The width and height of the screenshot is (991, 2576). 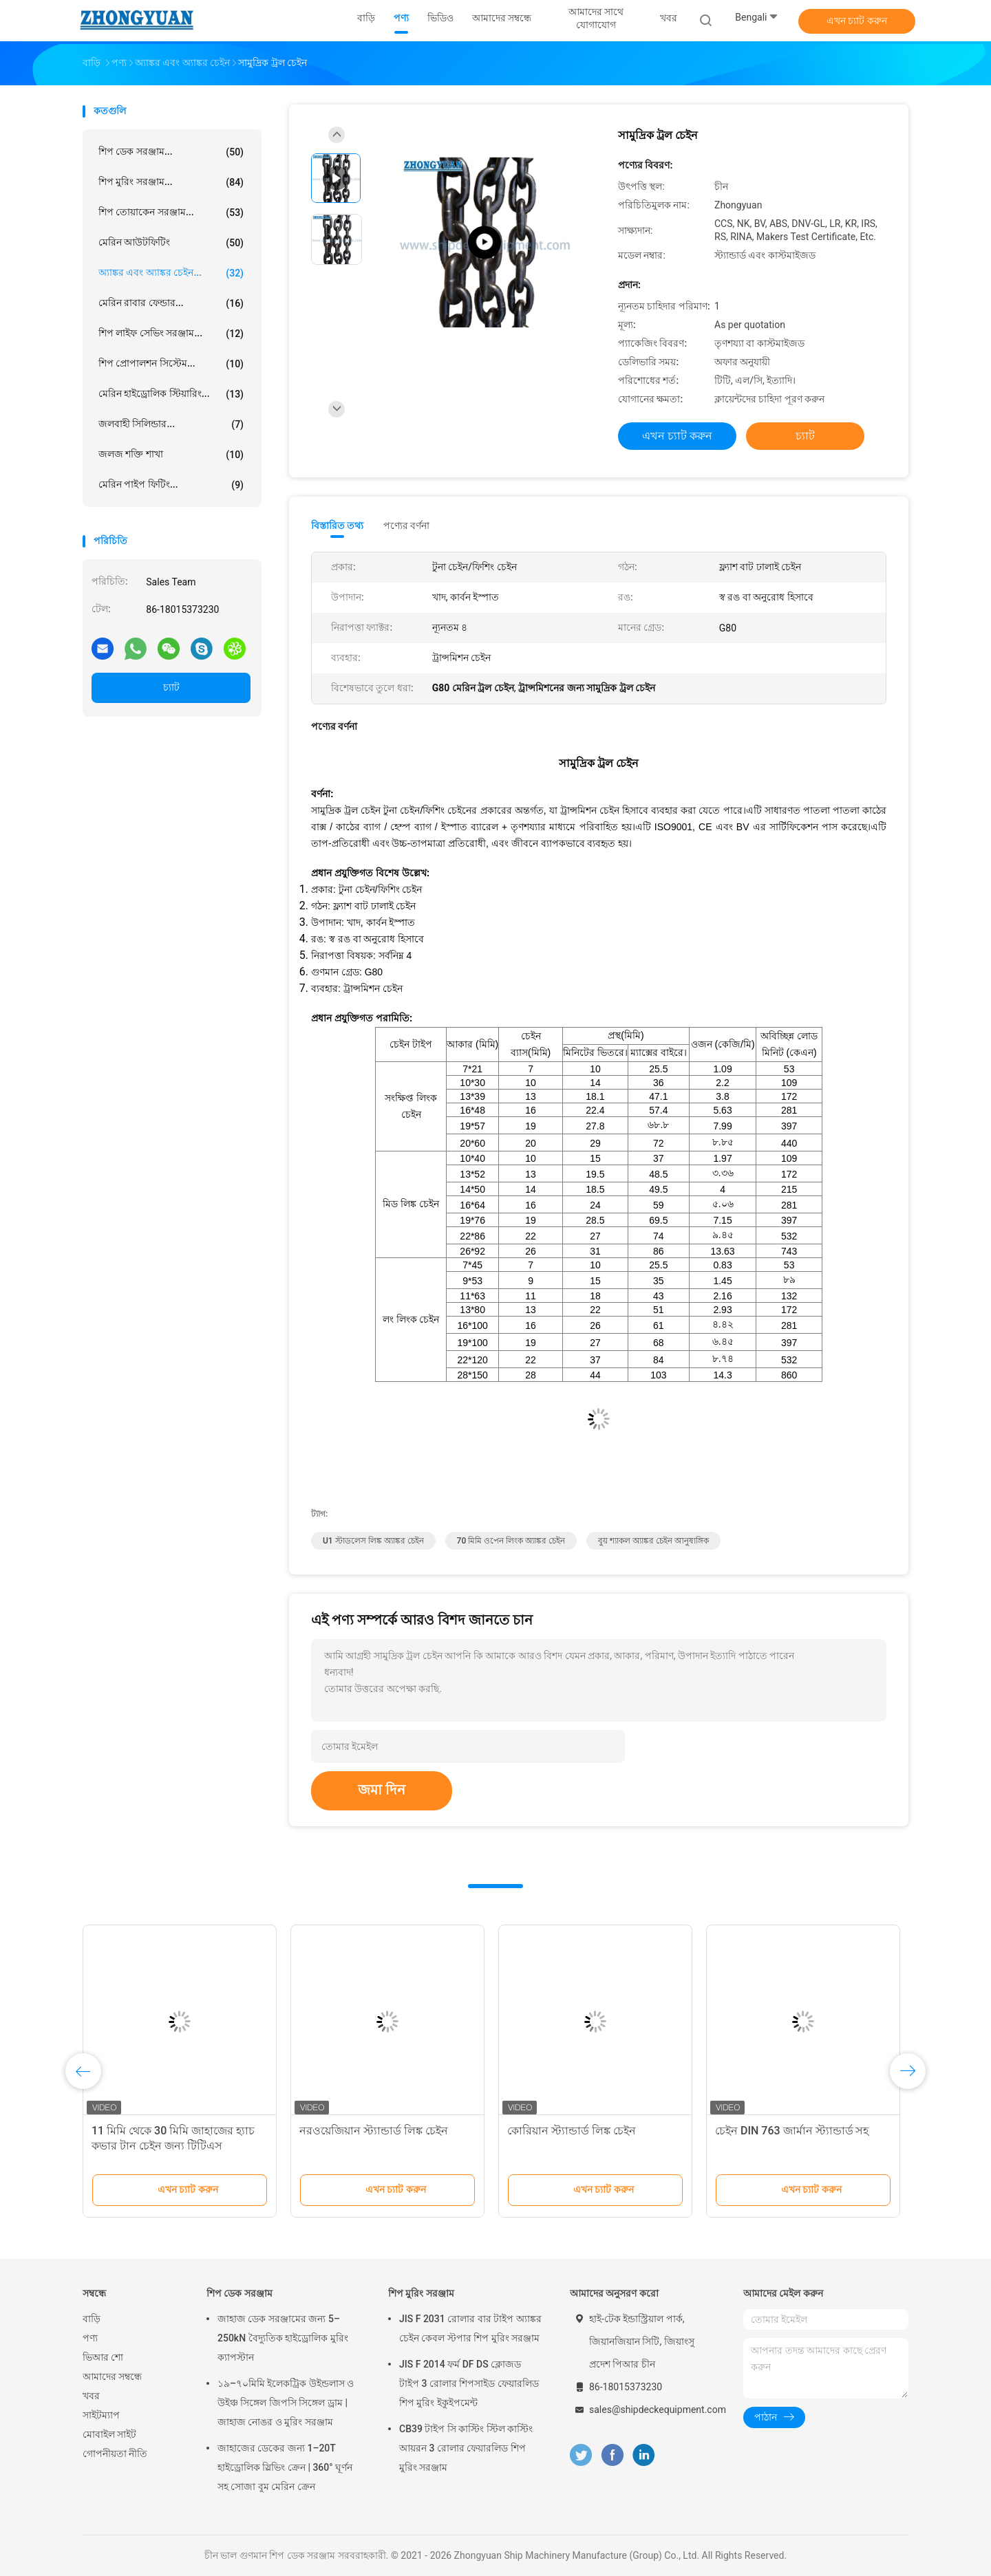 What do you see at coordinates (239, 2293) in the screenshot?
I see `শিপ ডেক সরঞ্জাম` at bounding box center [239, 2293].